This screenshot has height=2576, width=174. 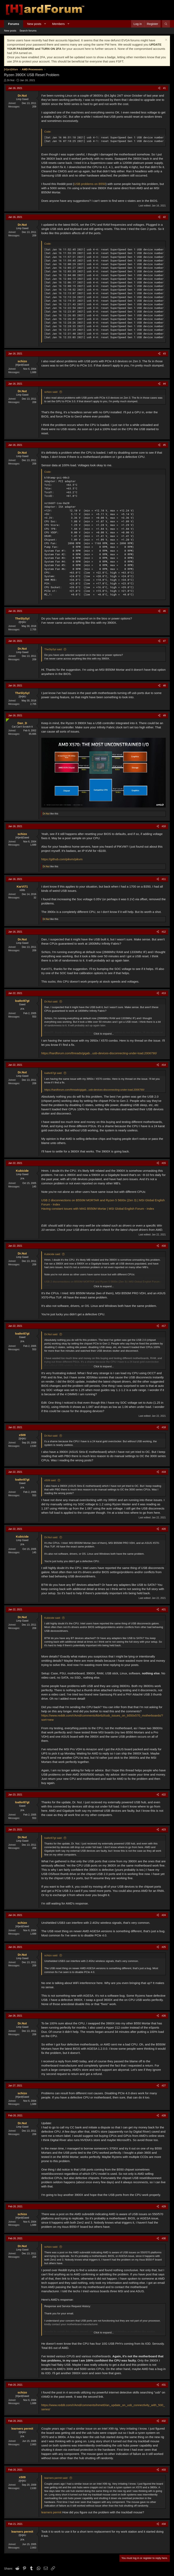 What do you see at coordinates (104, 1033) in the screenshot?
I see `Click to expand... [button]` at bounding box center [104, 1033].